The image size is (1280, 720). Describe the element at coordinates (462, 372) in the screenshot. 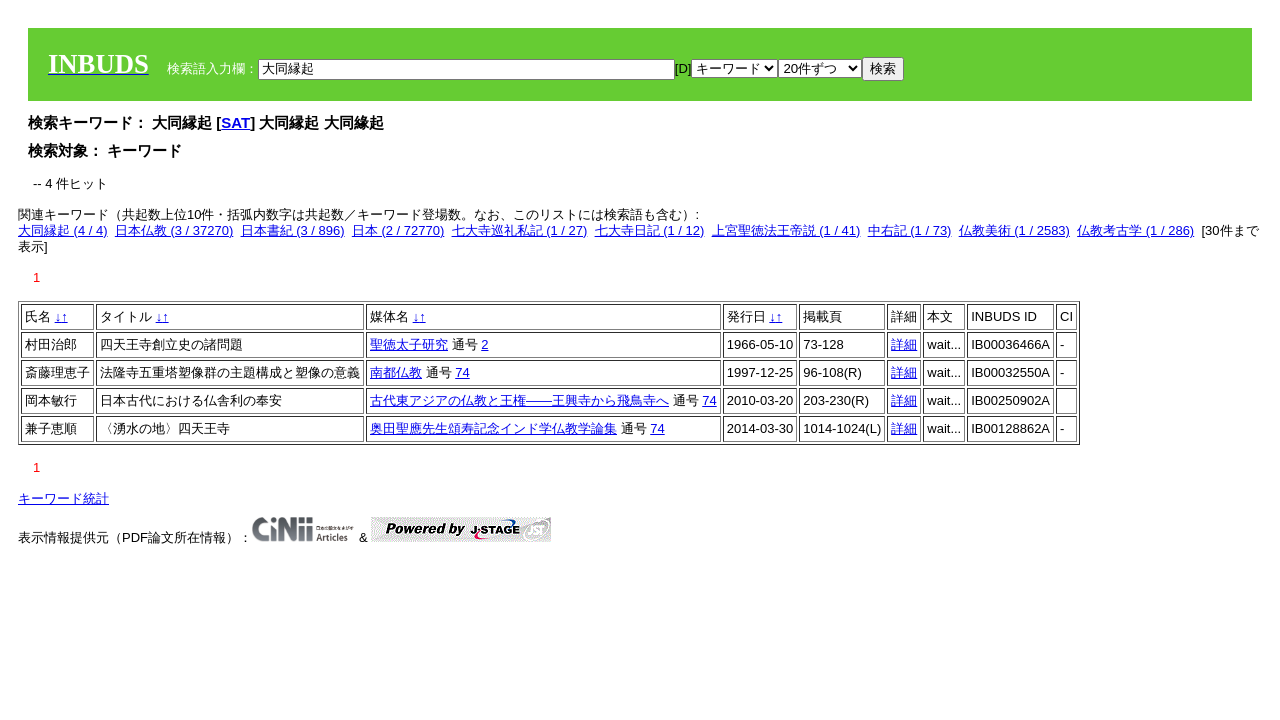

I see `74` at that location.